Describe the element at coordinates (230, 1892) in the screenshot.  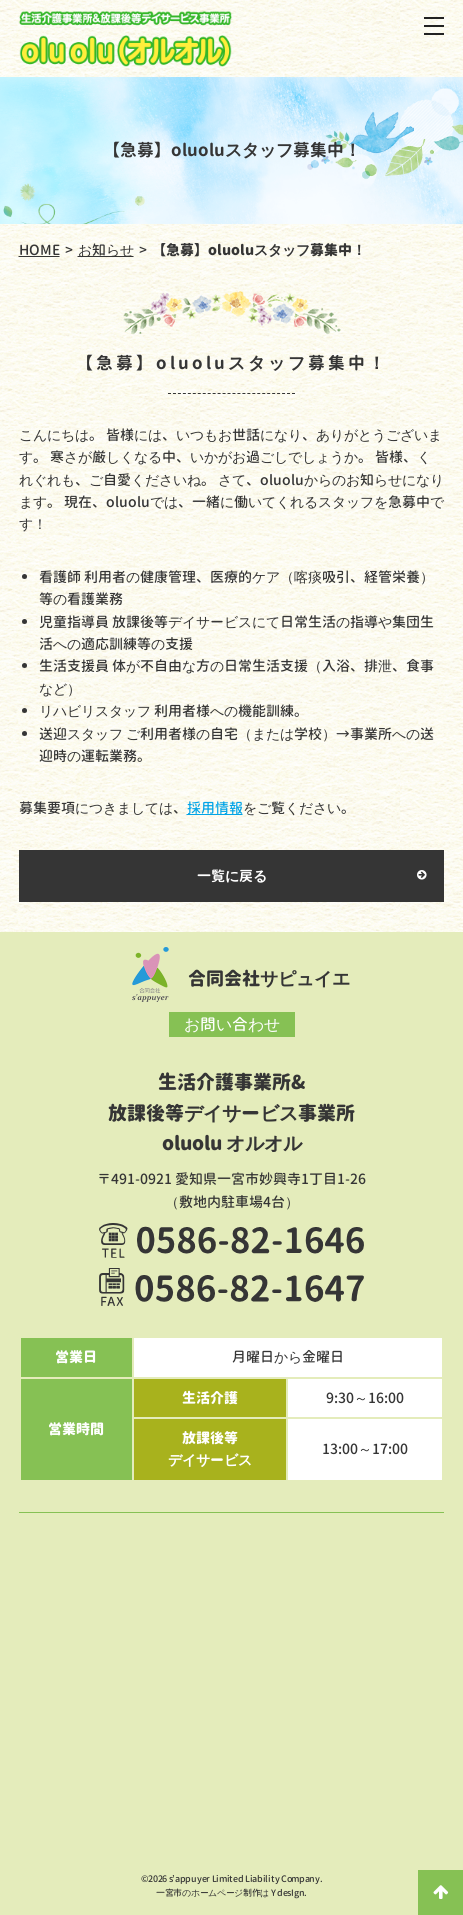
I see `一宮市のホームページ制作は Y desIgn` at that location.